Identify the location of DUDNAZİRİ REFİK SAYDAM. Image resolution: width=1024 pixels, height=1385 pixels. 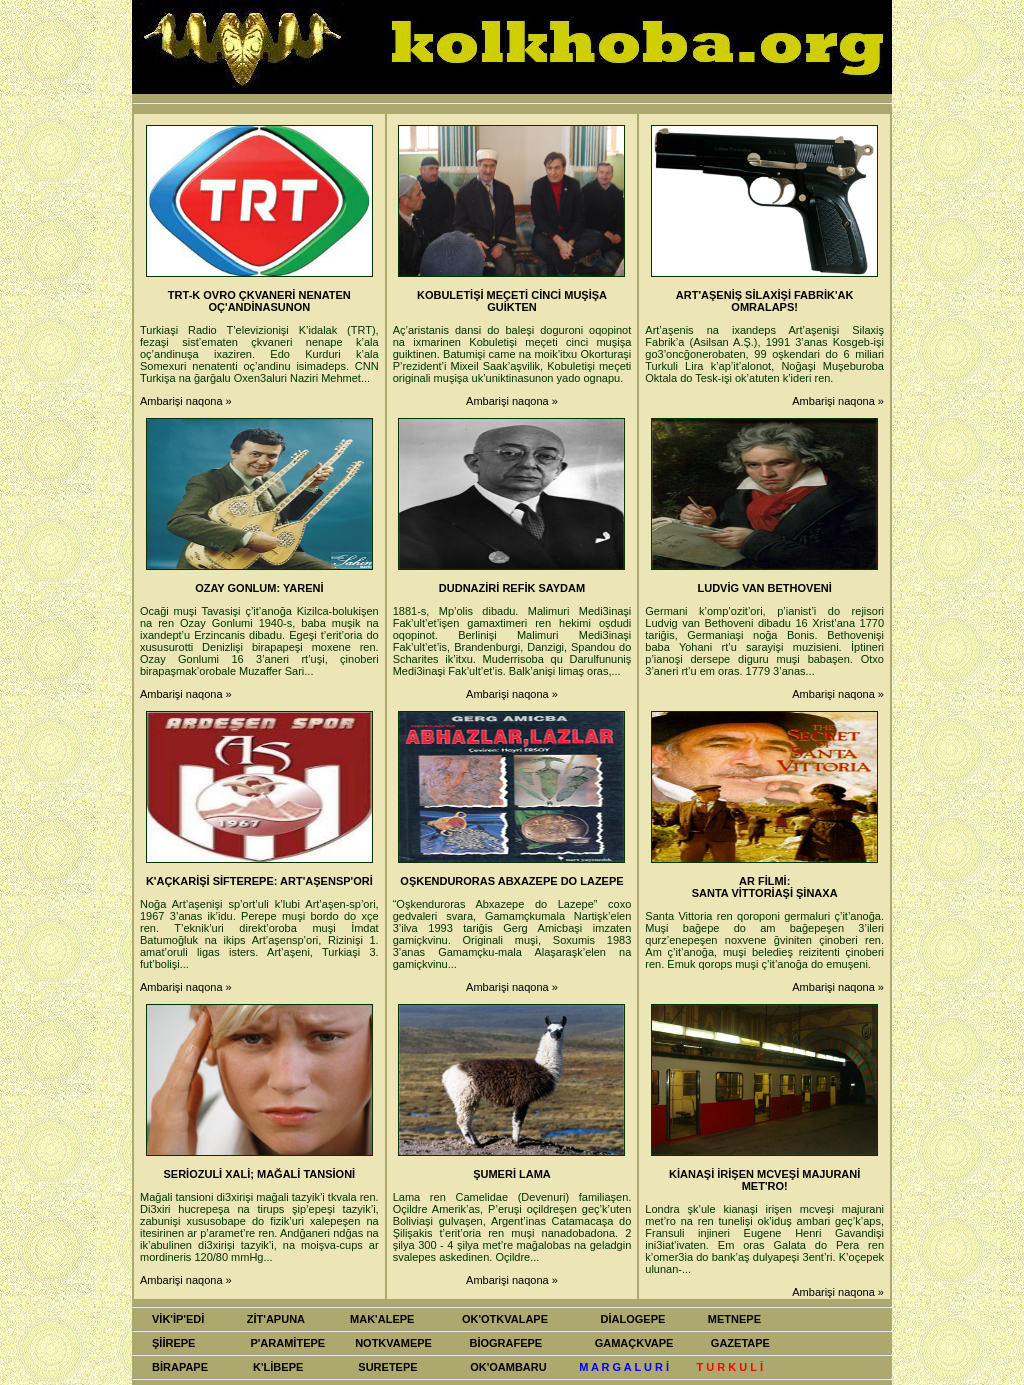
(512, 588).